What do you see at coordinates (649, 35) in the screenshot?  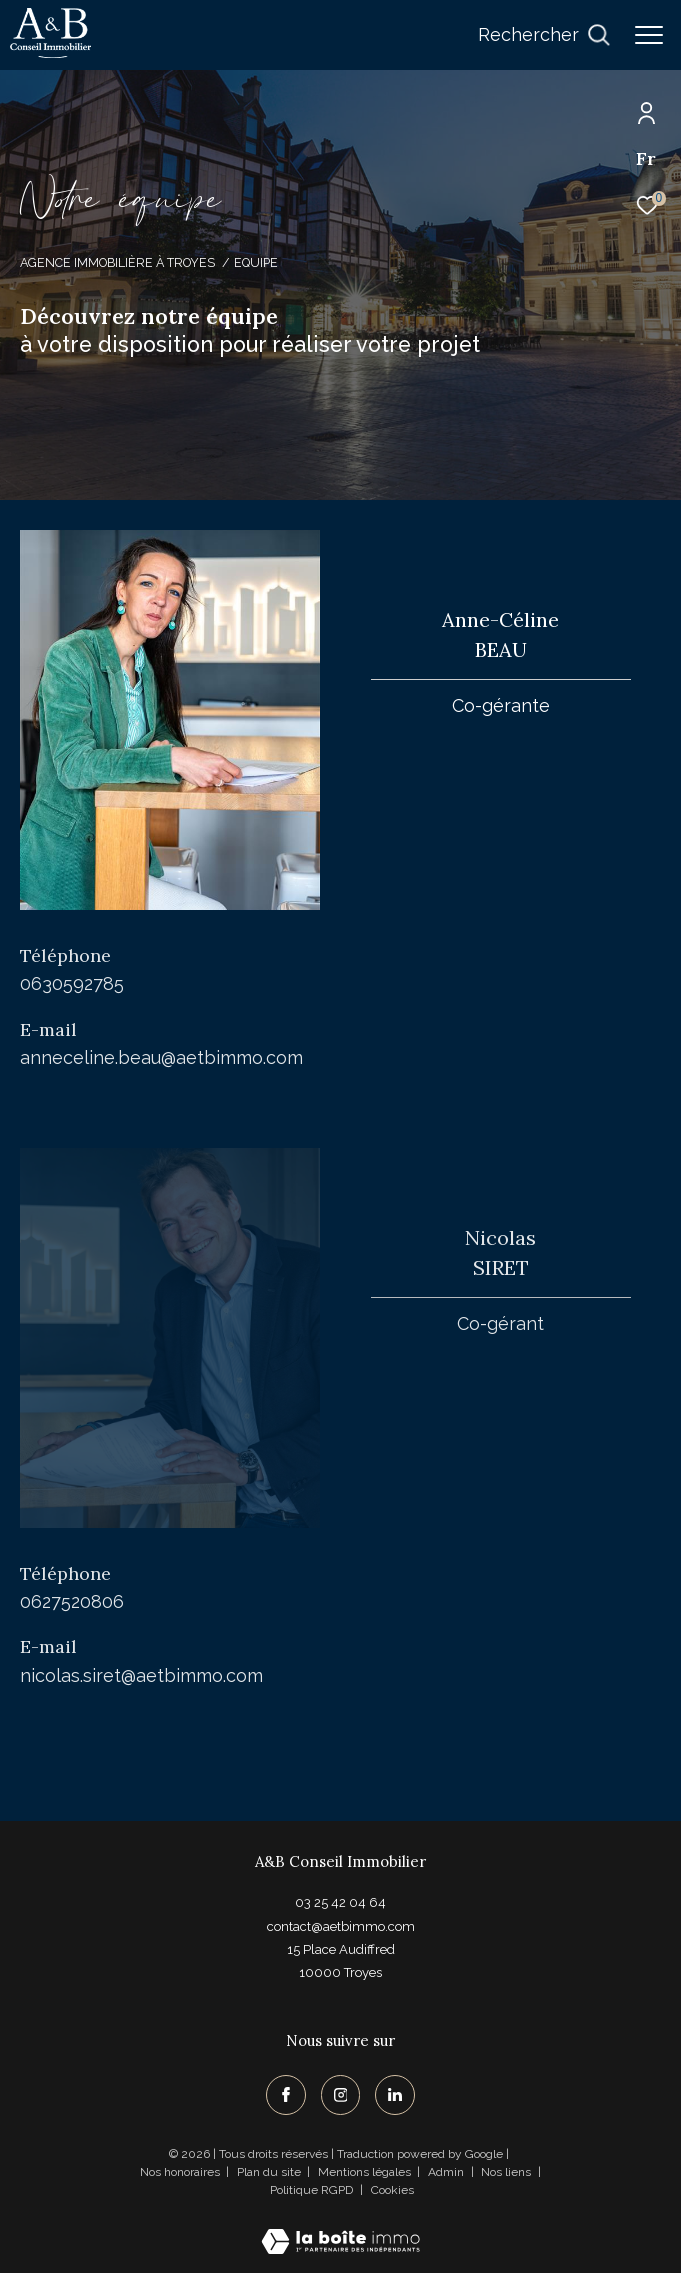 I see `[Ouvrir le menu]` at bounding box center [649, 35].